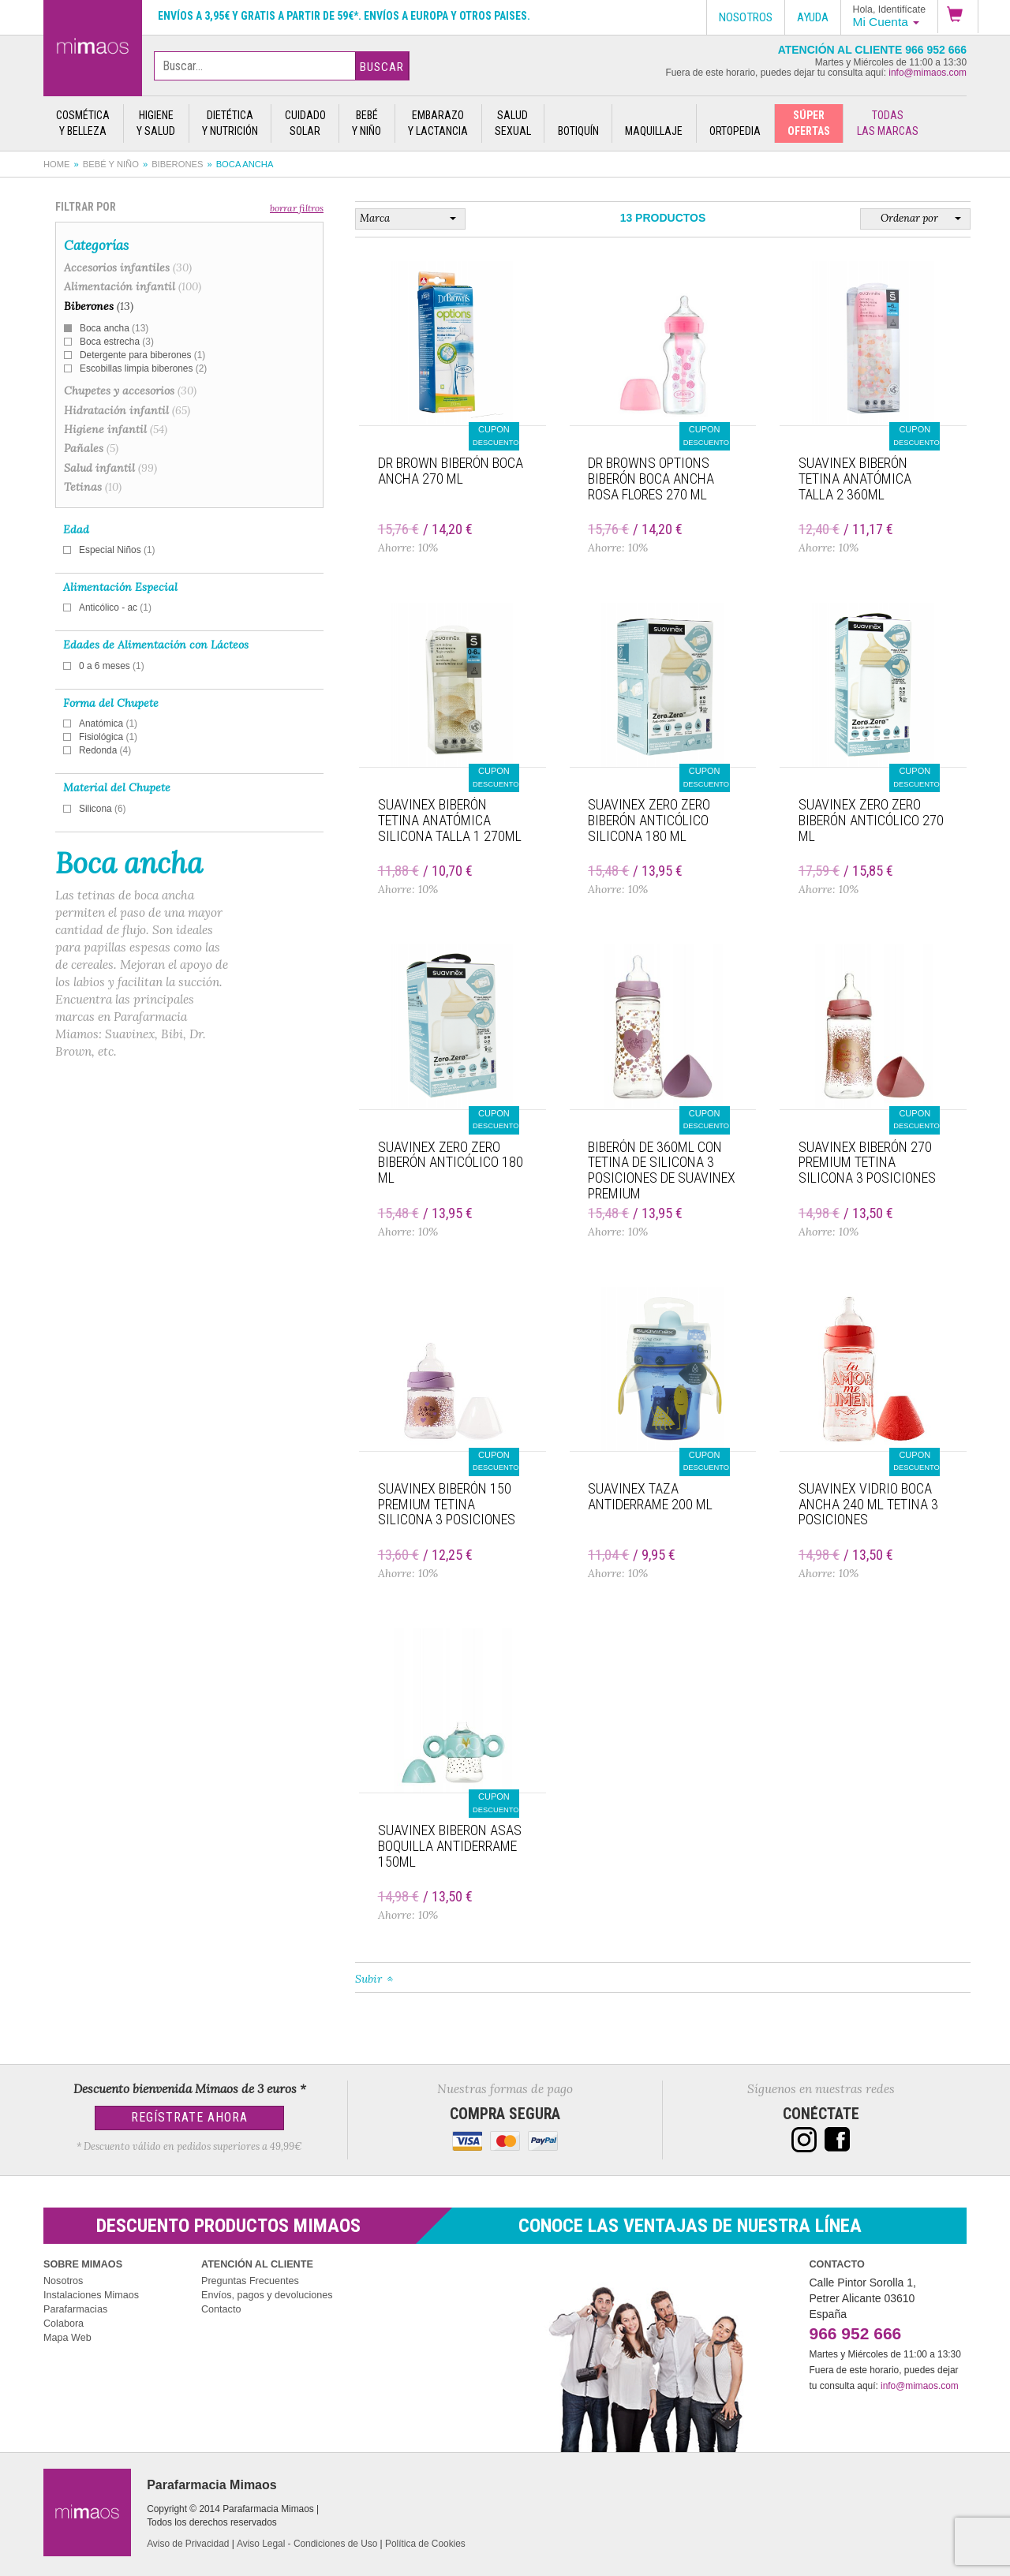 This screenshot has width=1010, height=2576. What do you see at coordinates (93, 487) in the screenshot?
I see `Tetinas` at bounding box center [93, 487].